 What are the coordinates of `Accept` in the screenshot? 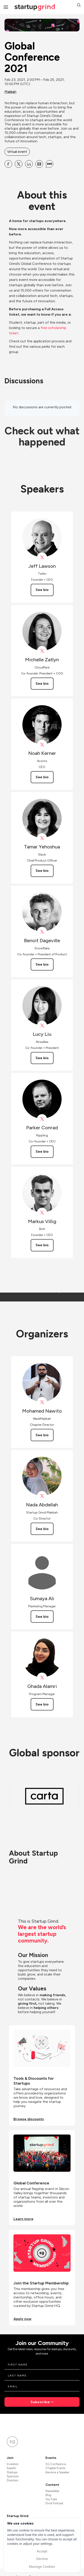 It's located at (42, 2551).